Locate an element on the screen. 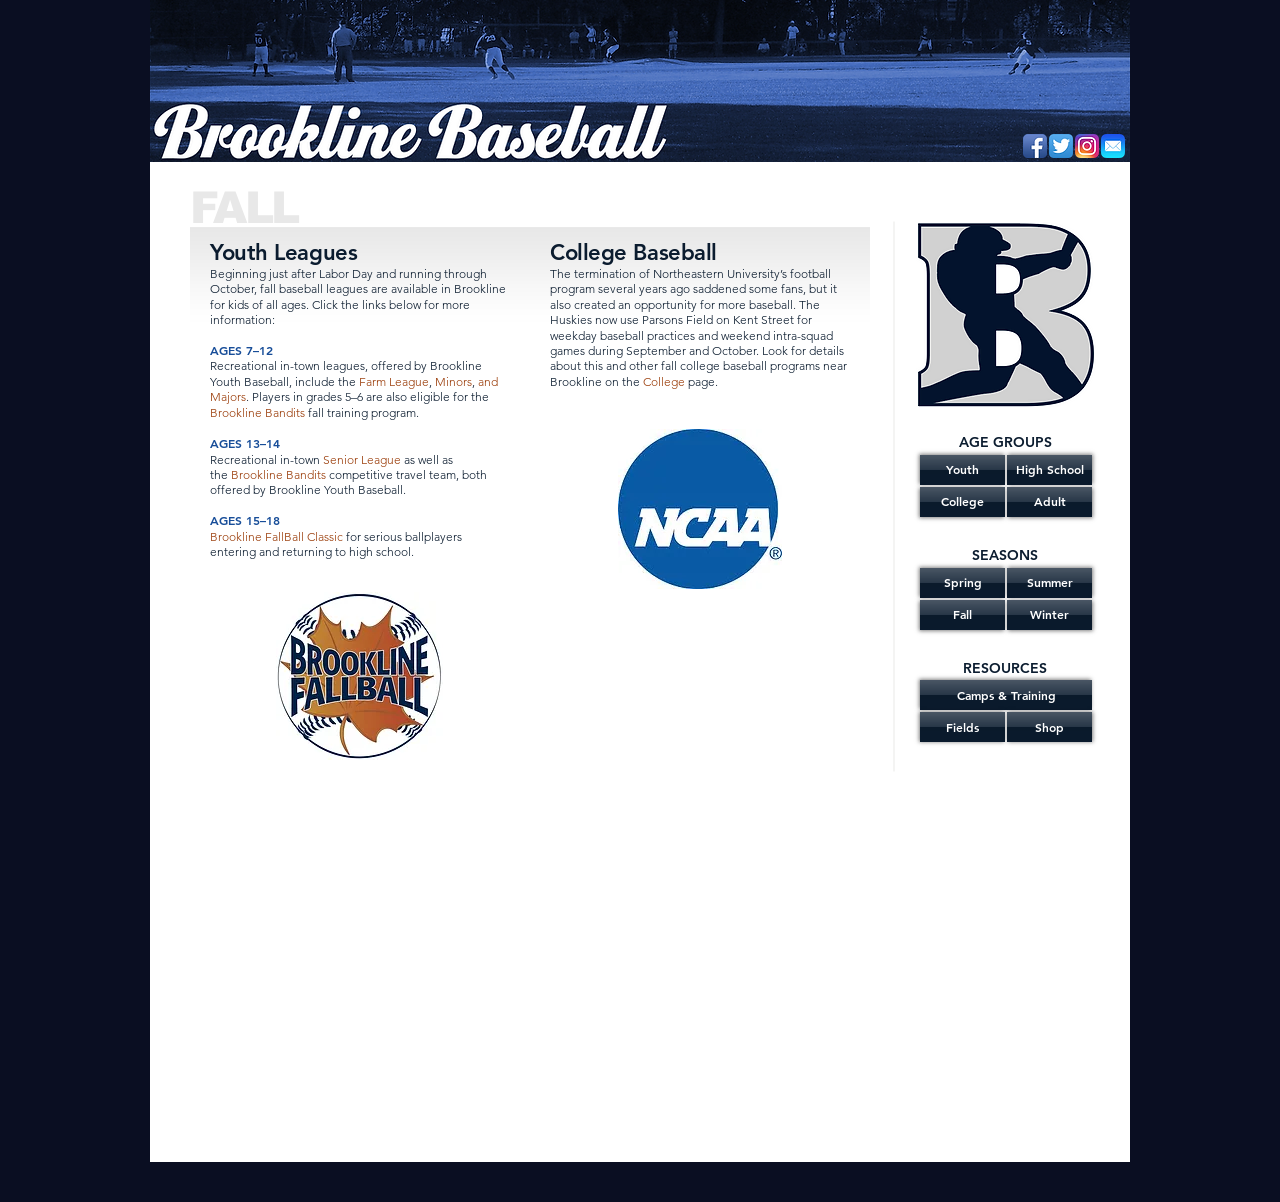 This screenshot has width=1280, height=1202. [Winter] is located at coordinates (1049, 615).